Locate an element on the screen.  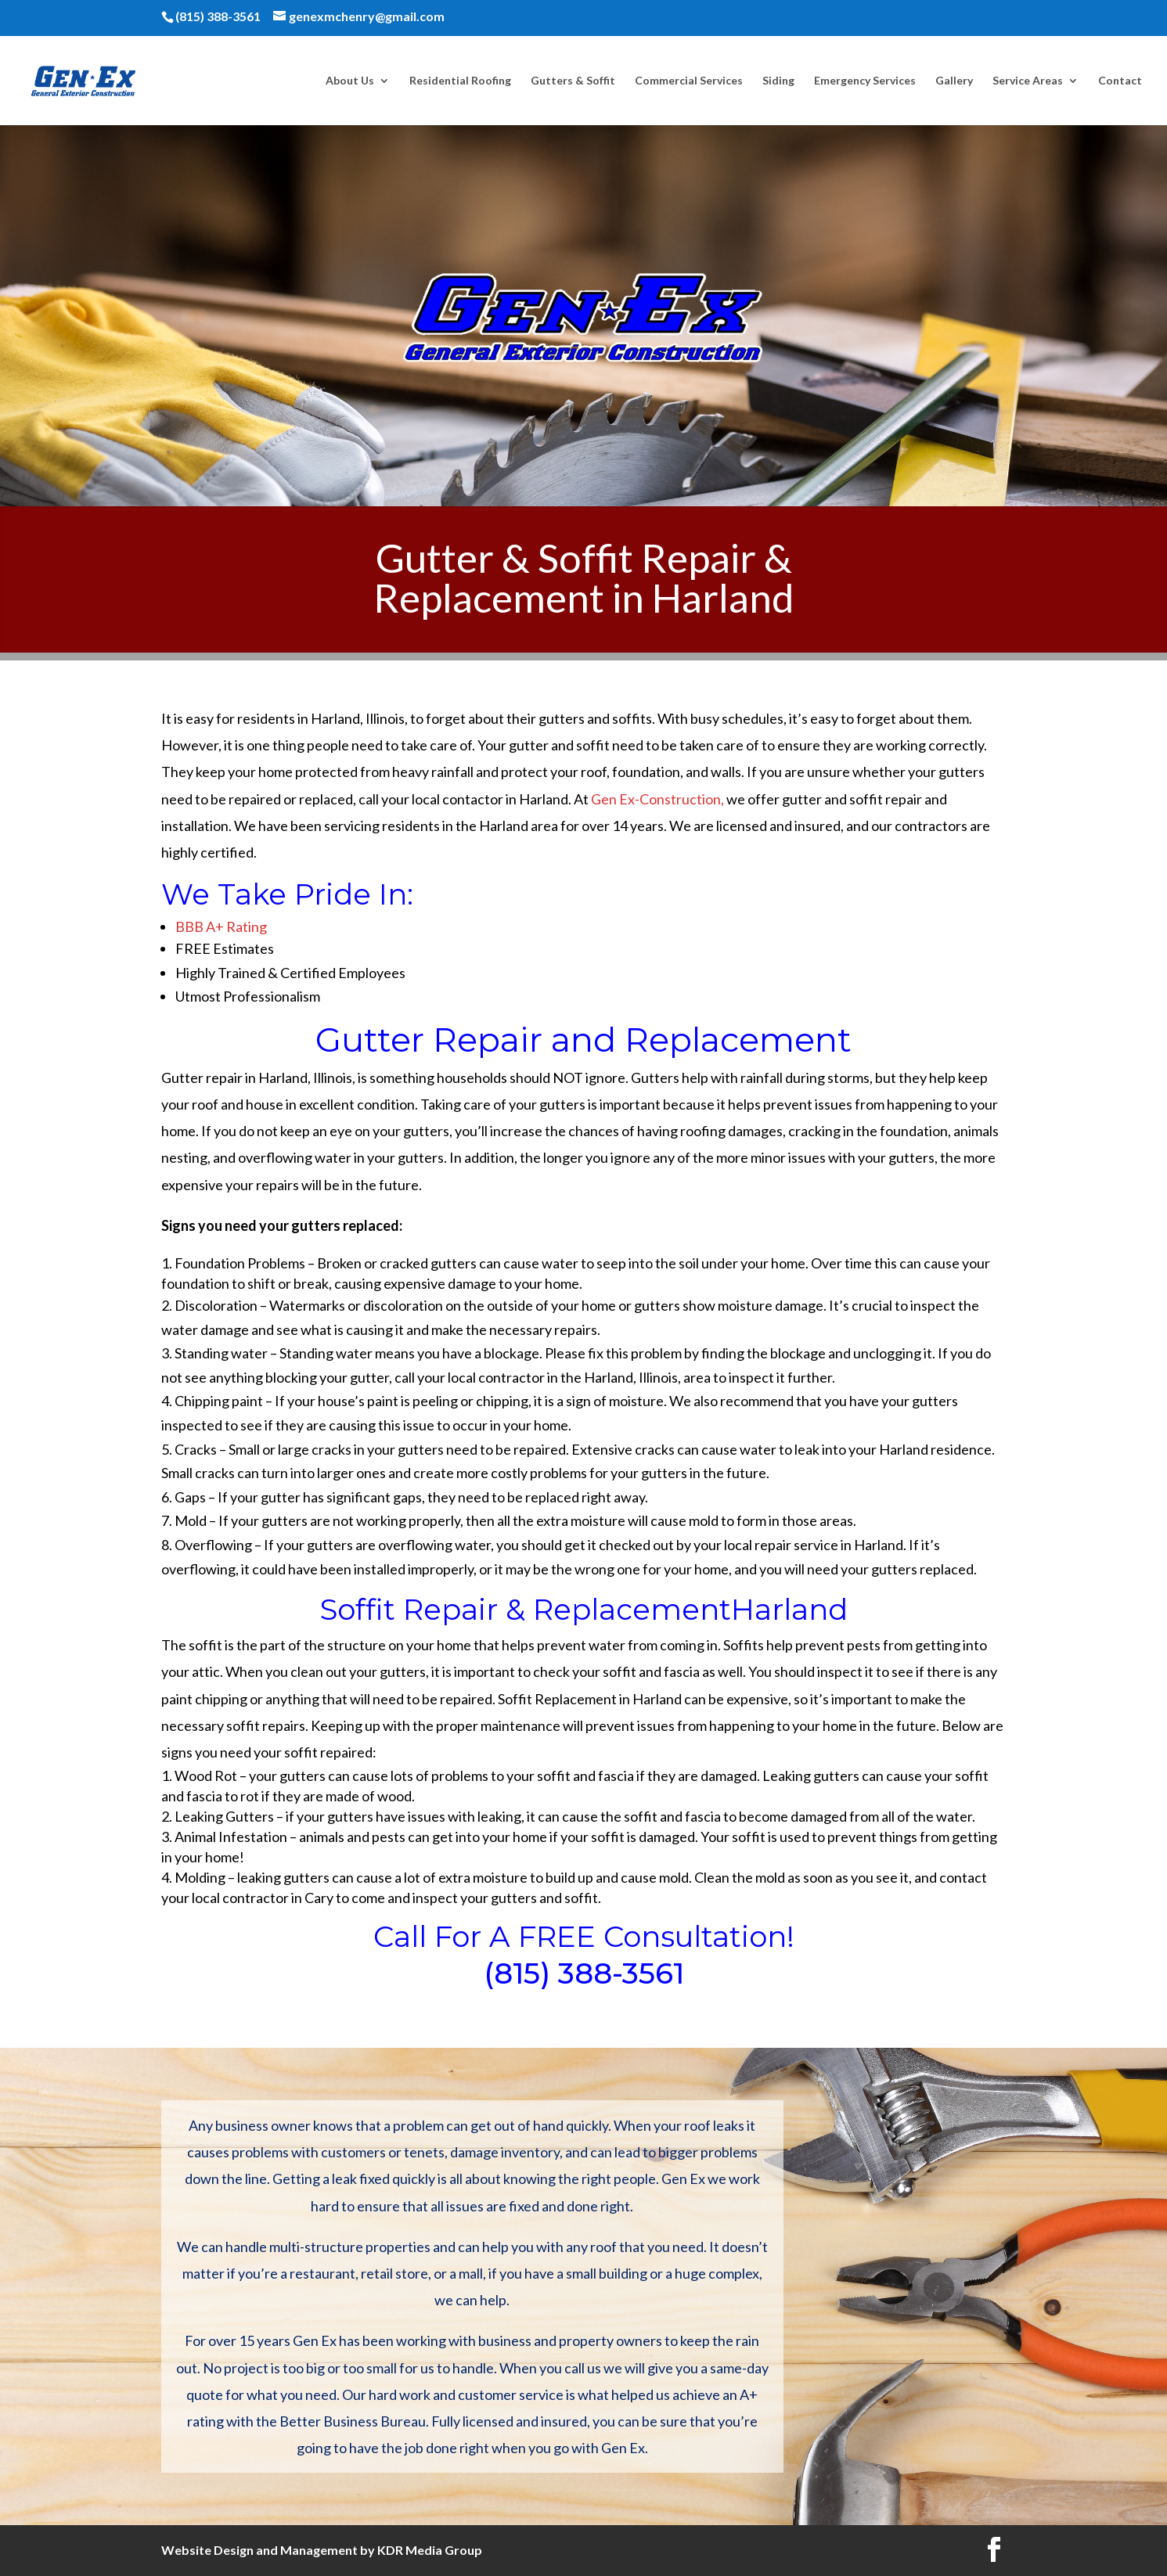
Residential Roofing is located at coordinates (460, 81).